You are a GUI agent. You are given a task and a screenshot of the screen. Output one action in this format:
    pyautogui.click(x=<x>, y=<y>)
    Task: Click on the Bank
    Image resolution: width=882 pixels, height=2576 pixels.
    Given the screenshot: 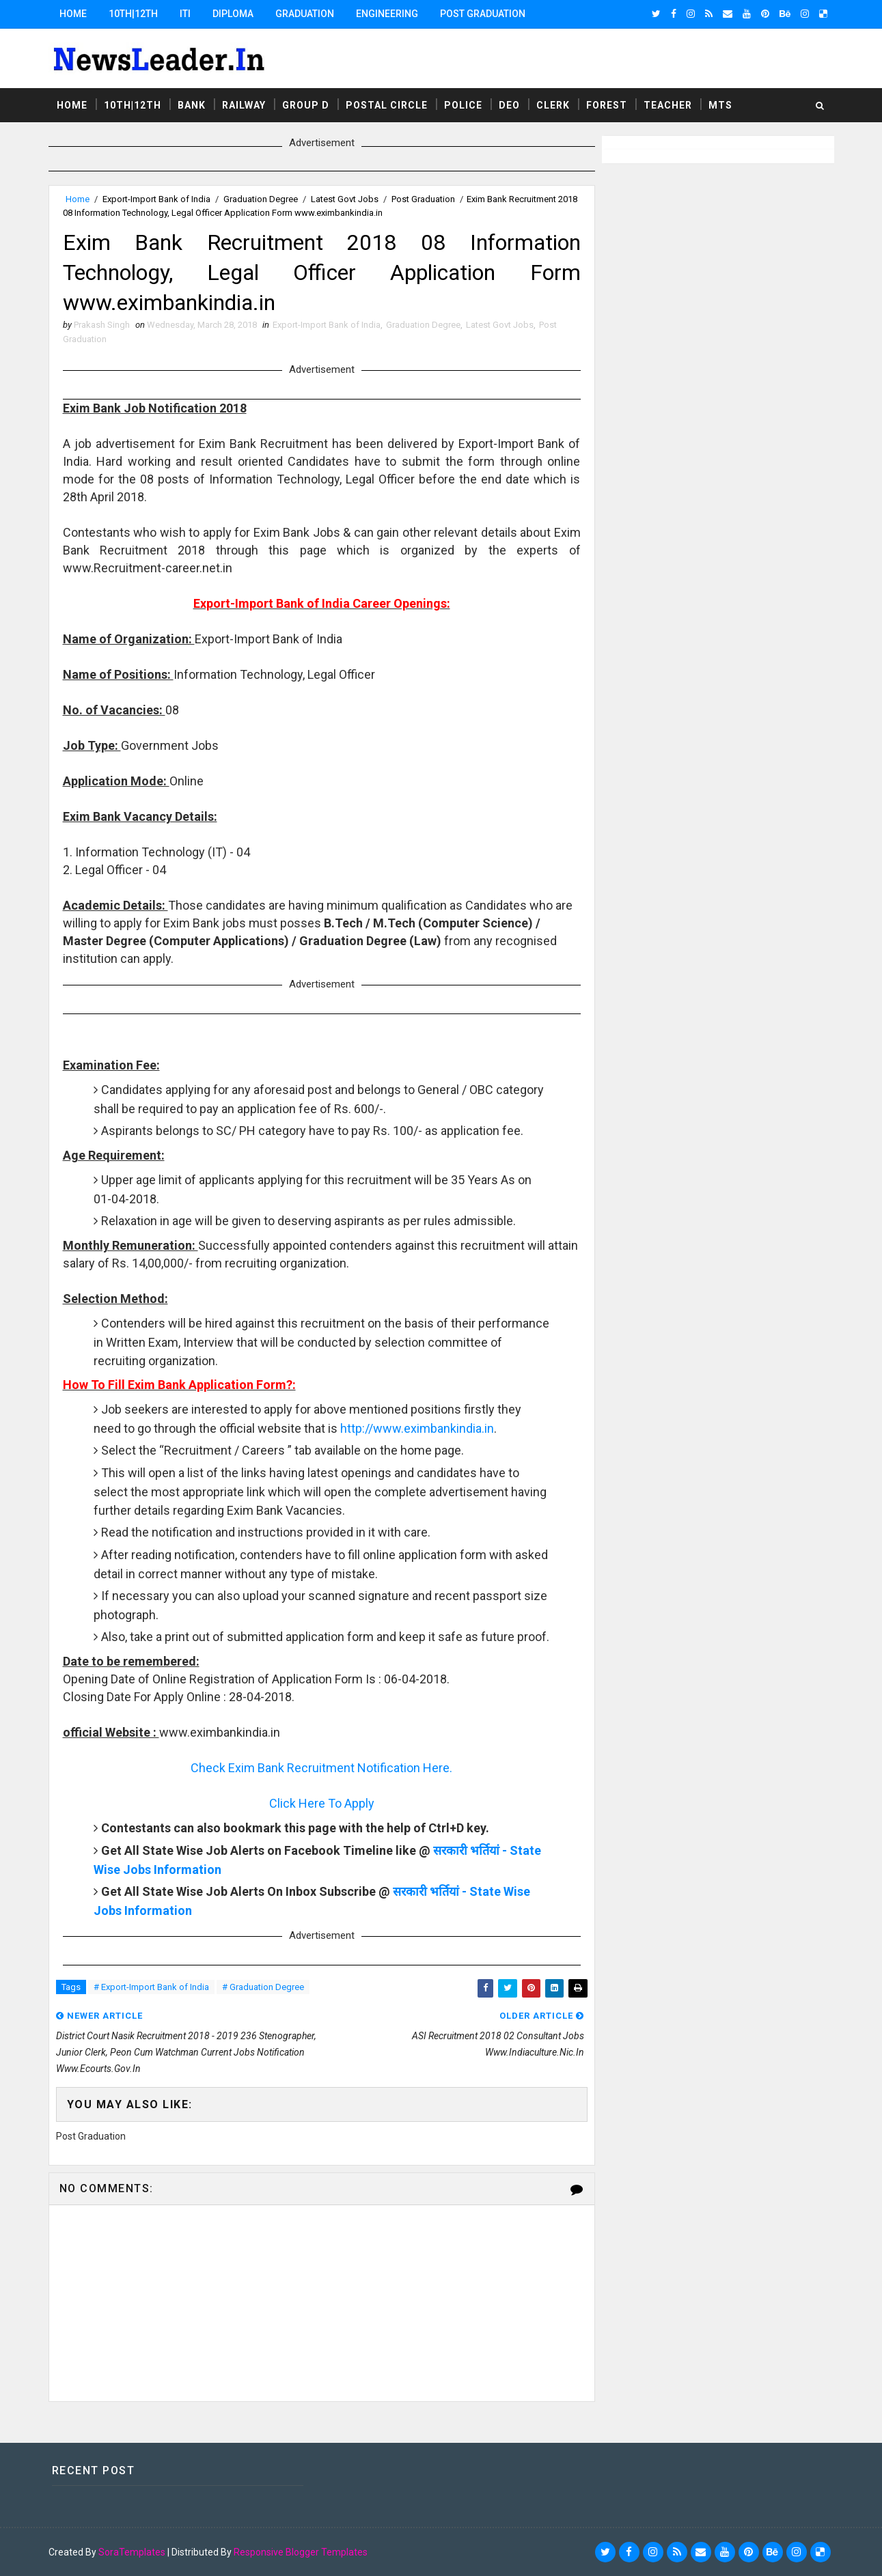 What is the action you would take?
    pyautogui.click(x=192, y=105)
    